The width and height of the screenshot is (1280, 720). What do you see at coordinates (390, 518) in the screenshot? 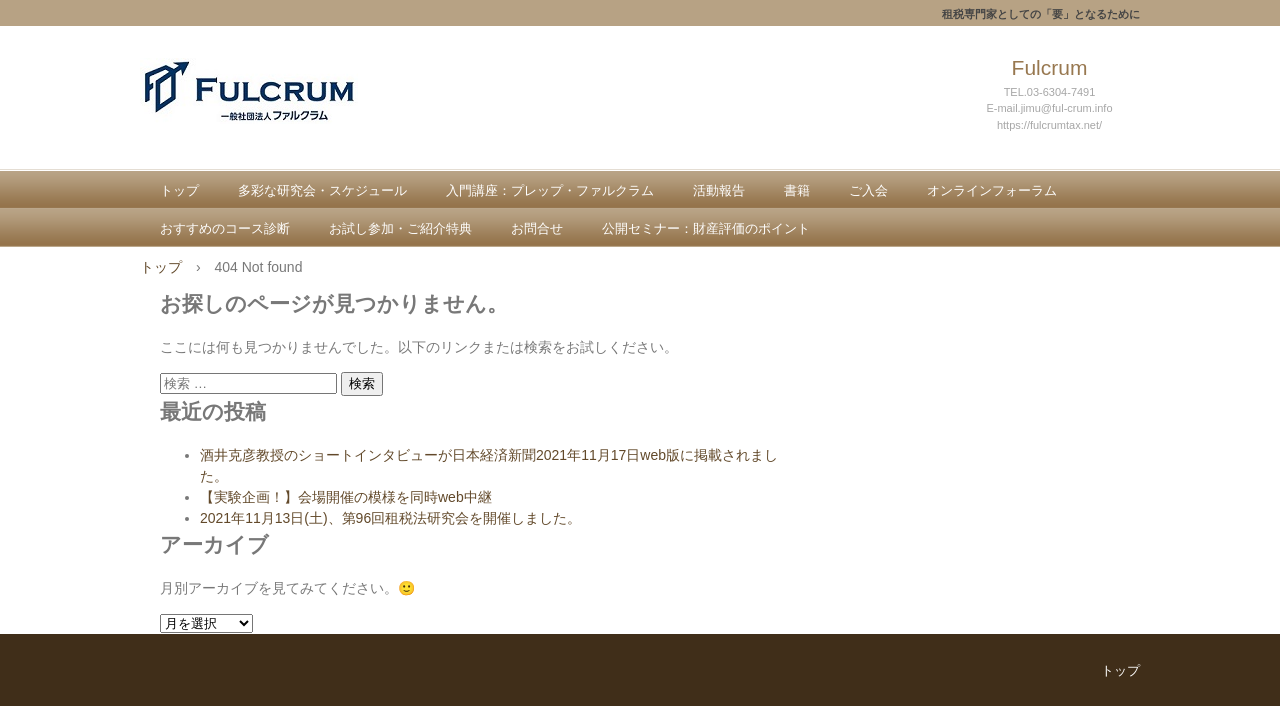
I see `2021年11月13日(土)、第96回租税法研究会を開催しました。` at bounding box center [390, 518].